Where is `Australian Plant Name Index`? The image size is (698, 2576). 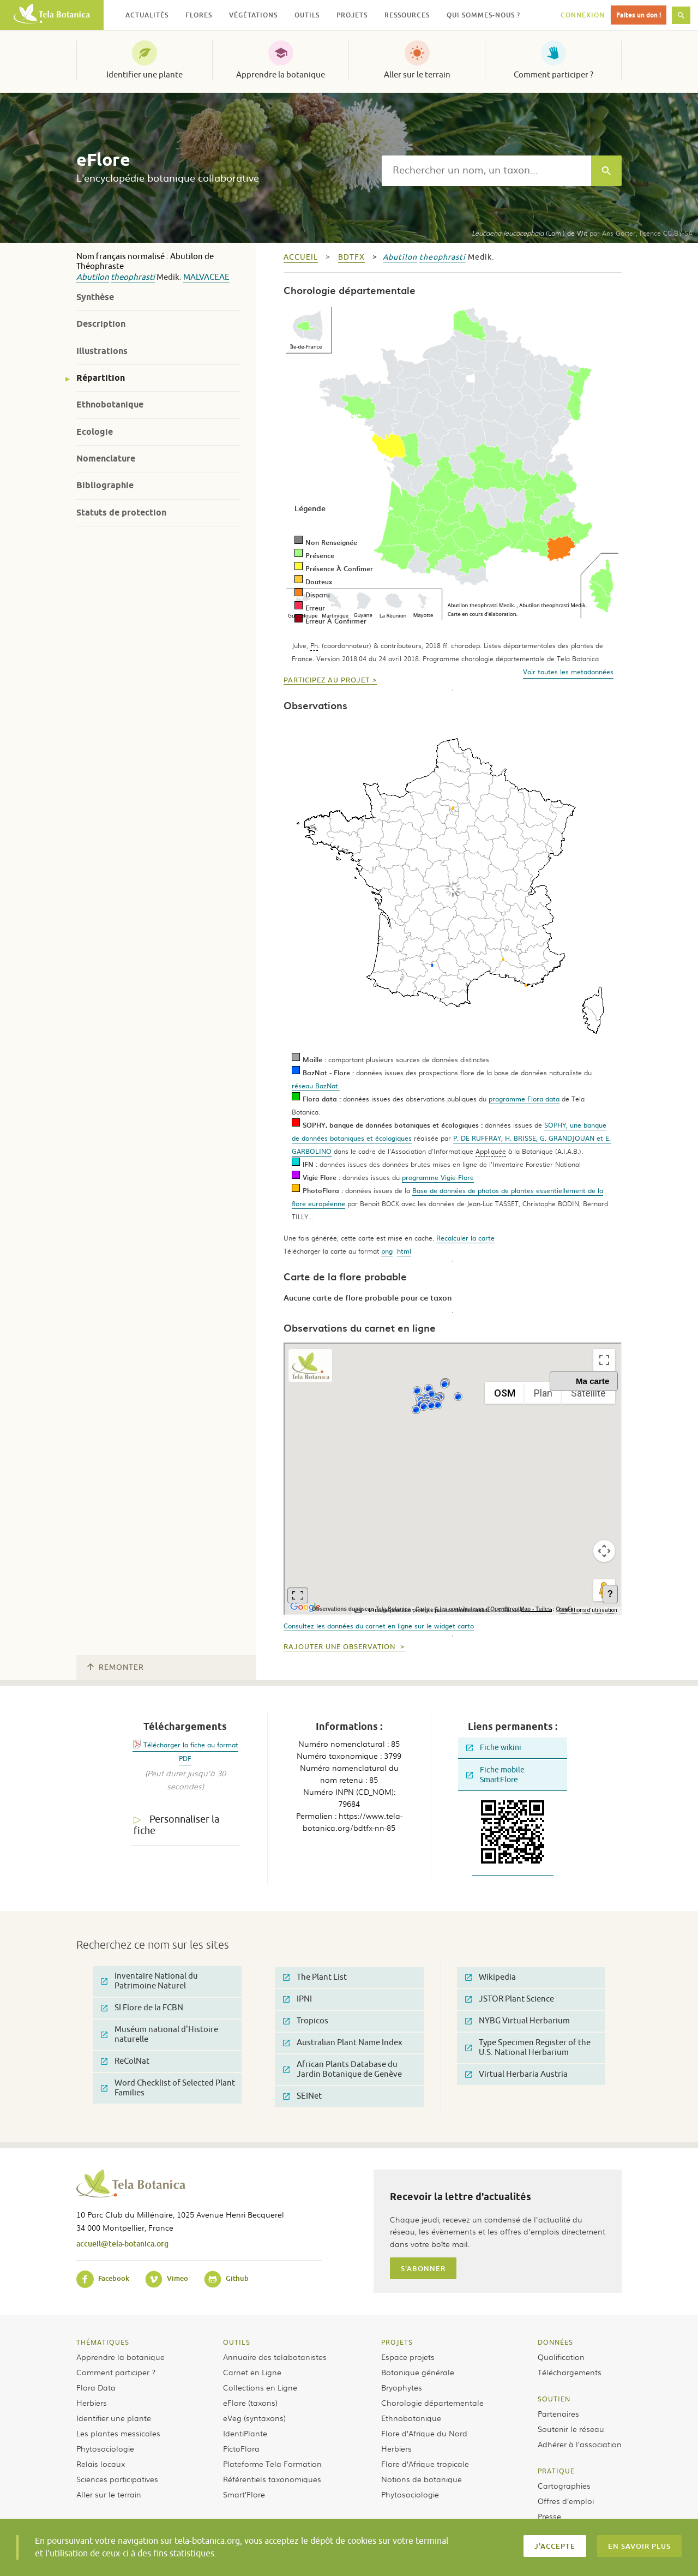 Australian Plant Name Index is located at coordinates (342, 2043).